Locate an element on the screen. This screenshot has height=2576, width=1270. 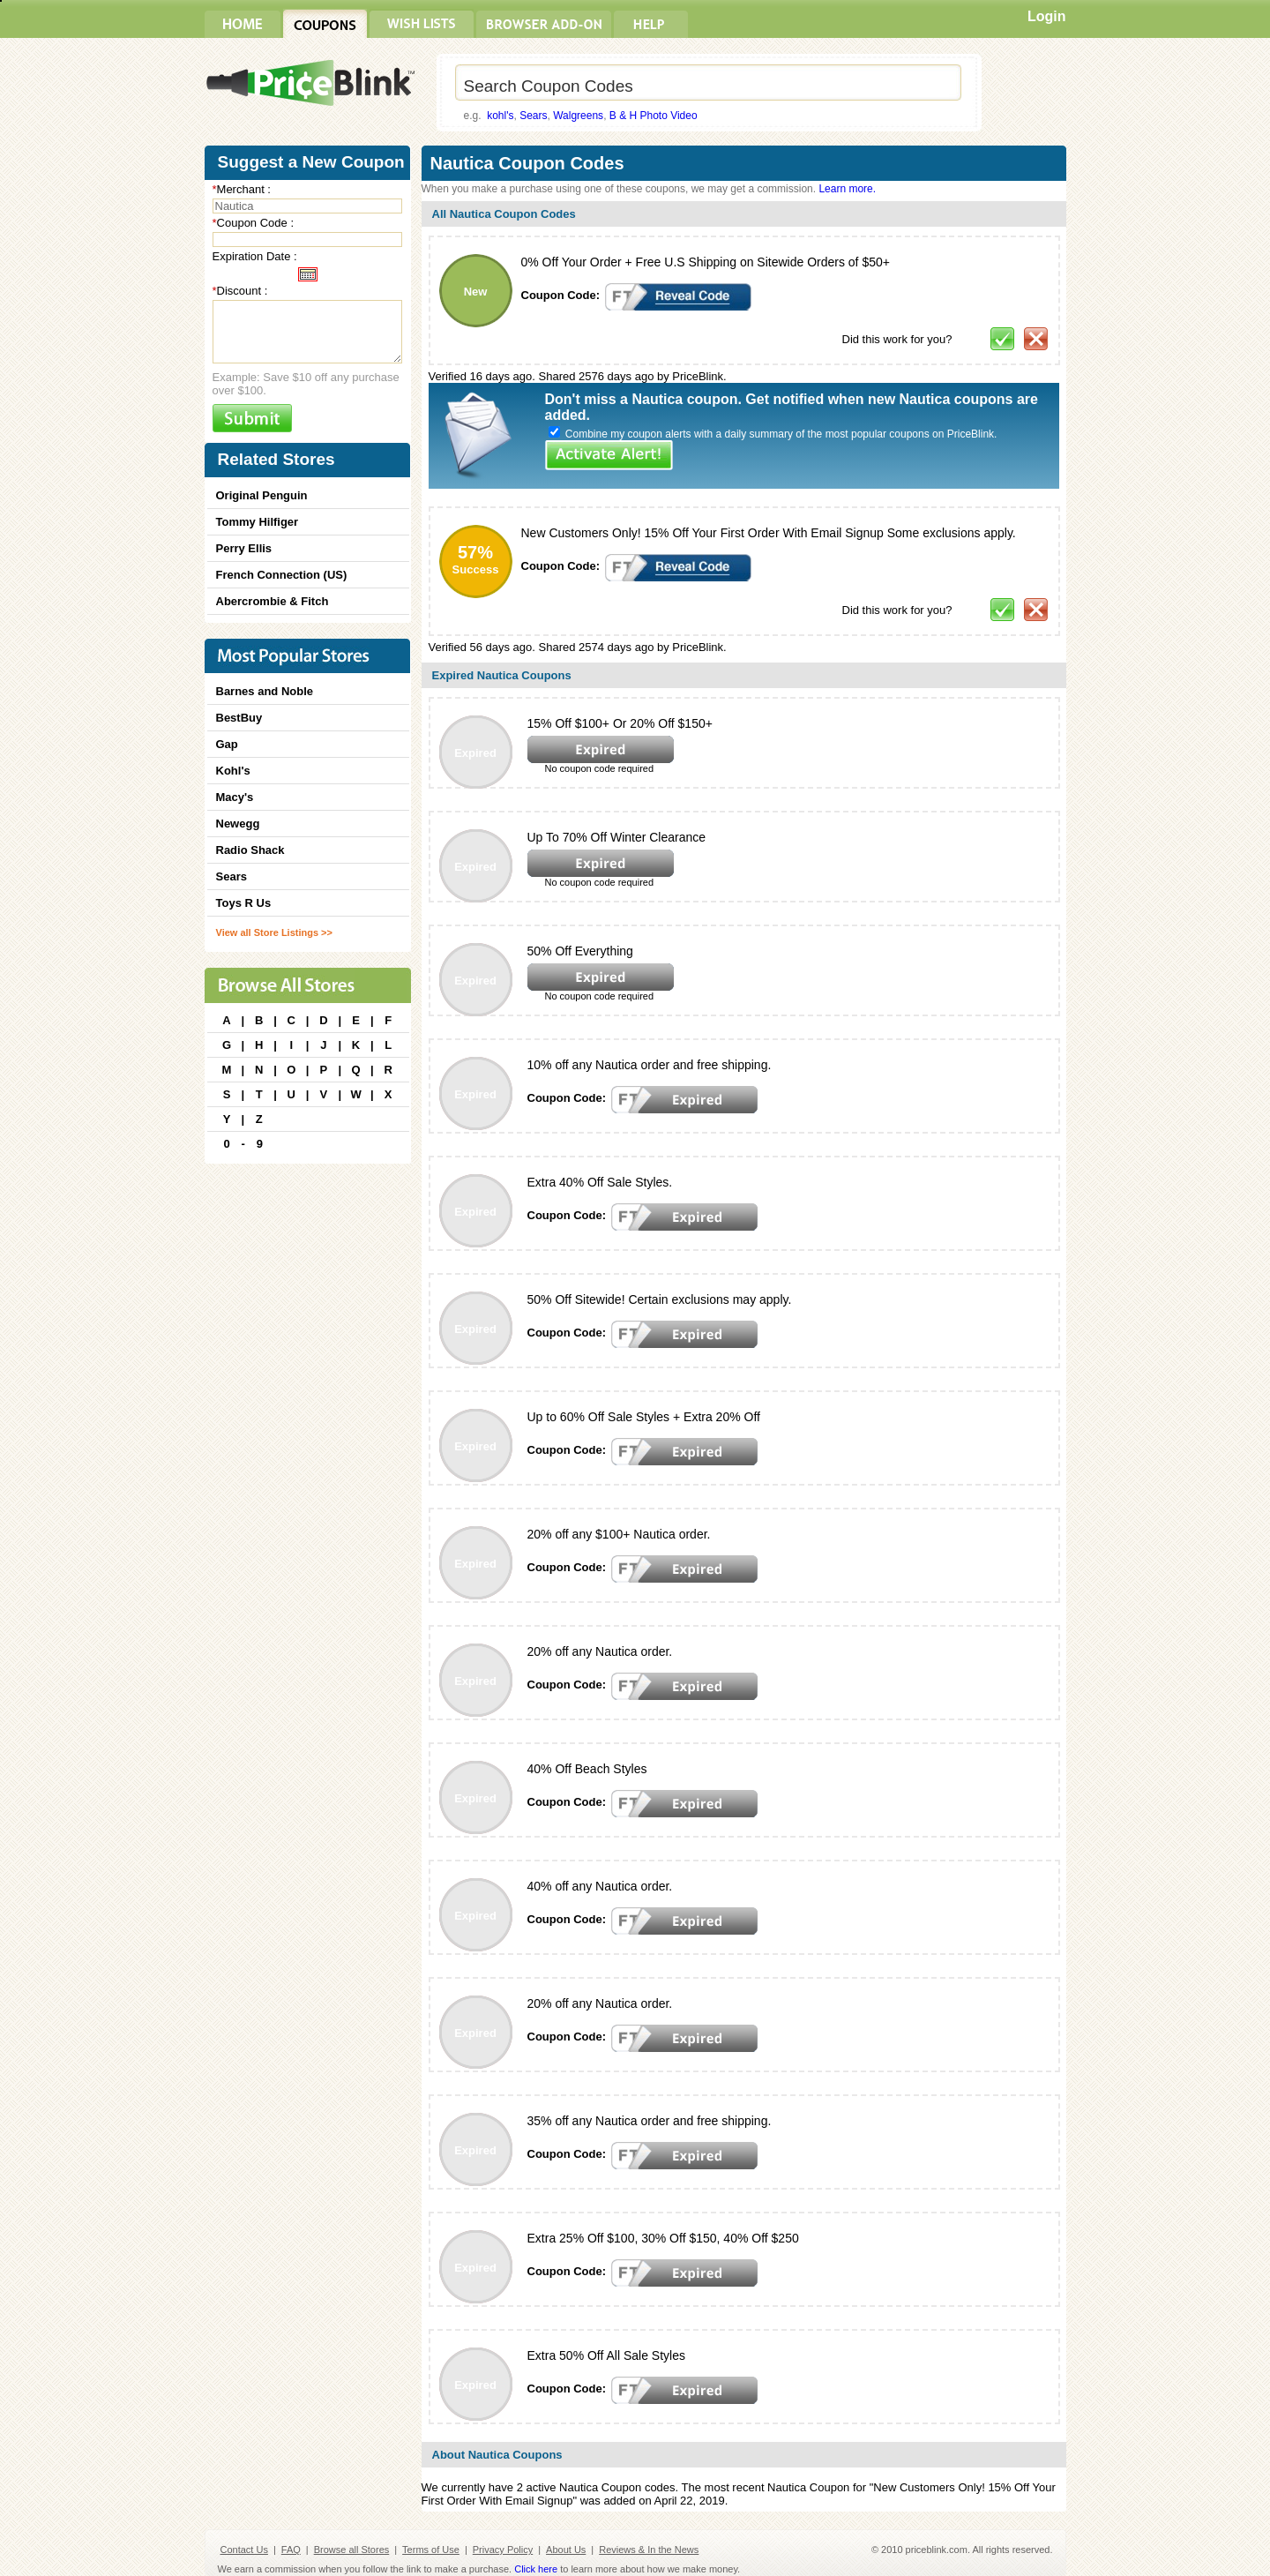
Contact Us is located at coordinates (244, 2549).